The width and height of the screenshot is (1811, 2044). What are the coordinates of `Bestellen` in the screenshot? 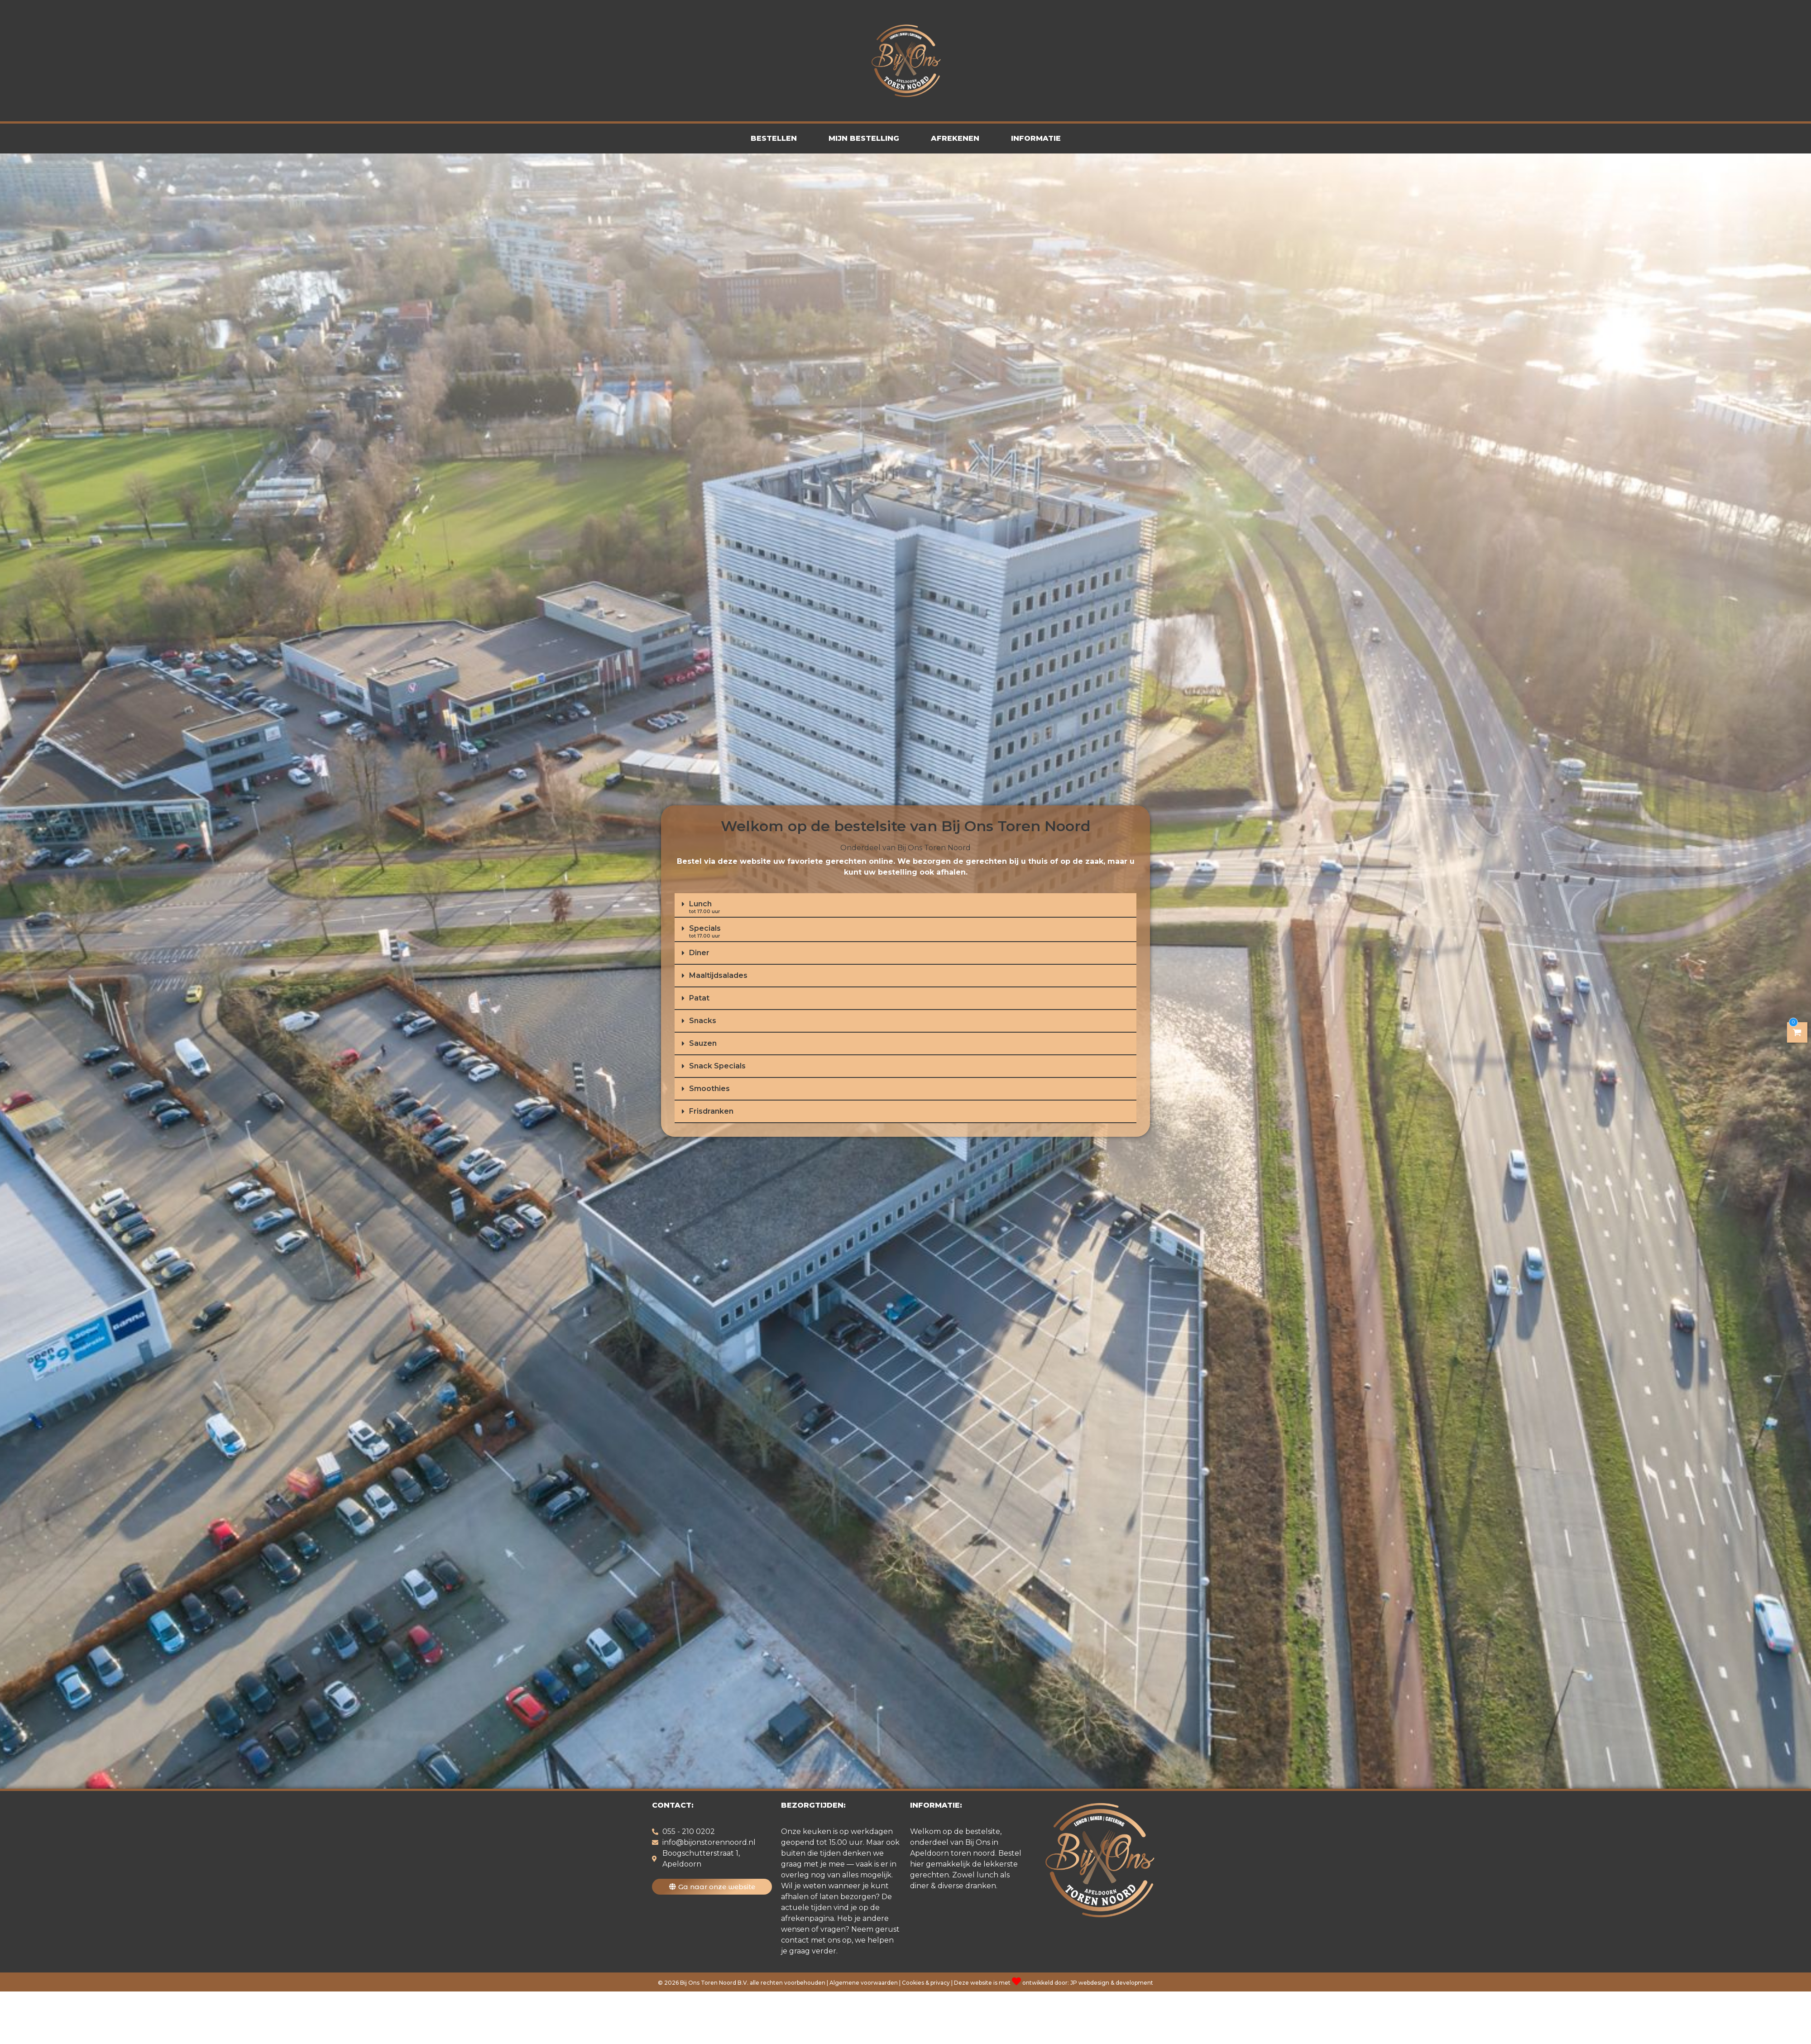 It's located at (774, 138).